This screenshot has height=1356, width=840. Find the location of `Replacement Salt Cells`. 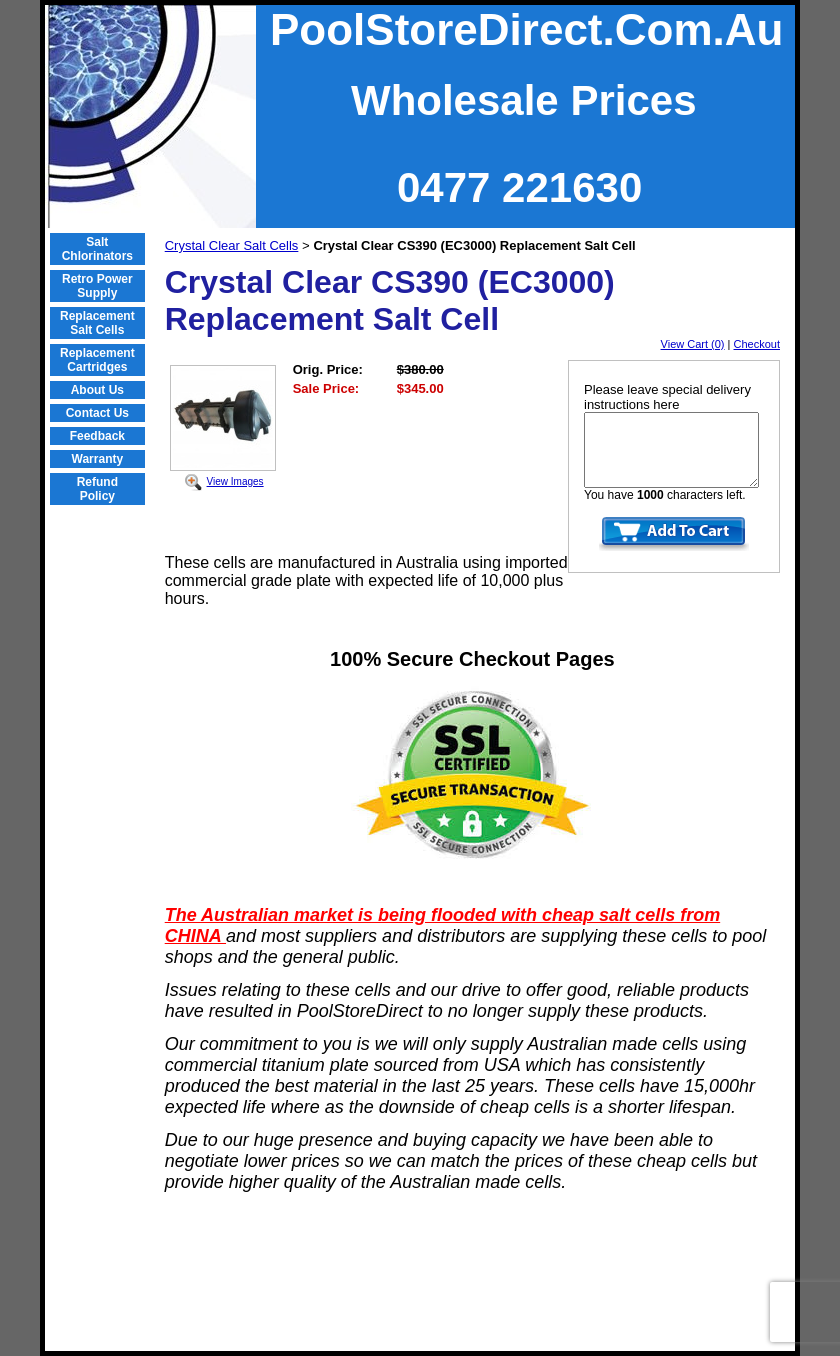

Replacement Salt Cells is located at coordinates (97, 323).